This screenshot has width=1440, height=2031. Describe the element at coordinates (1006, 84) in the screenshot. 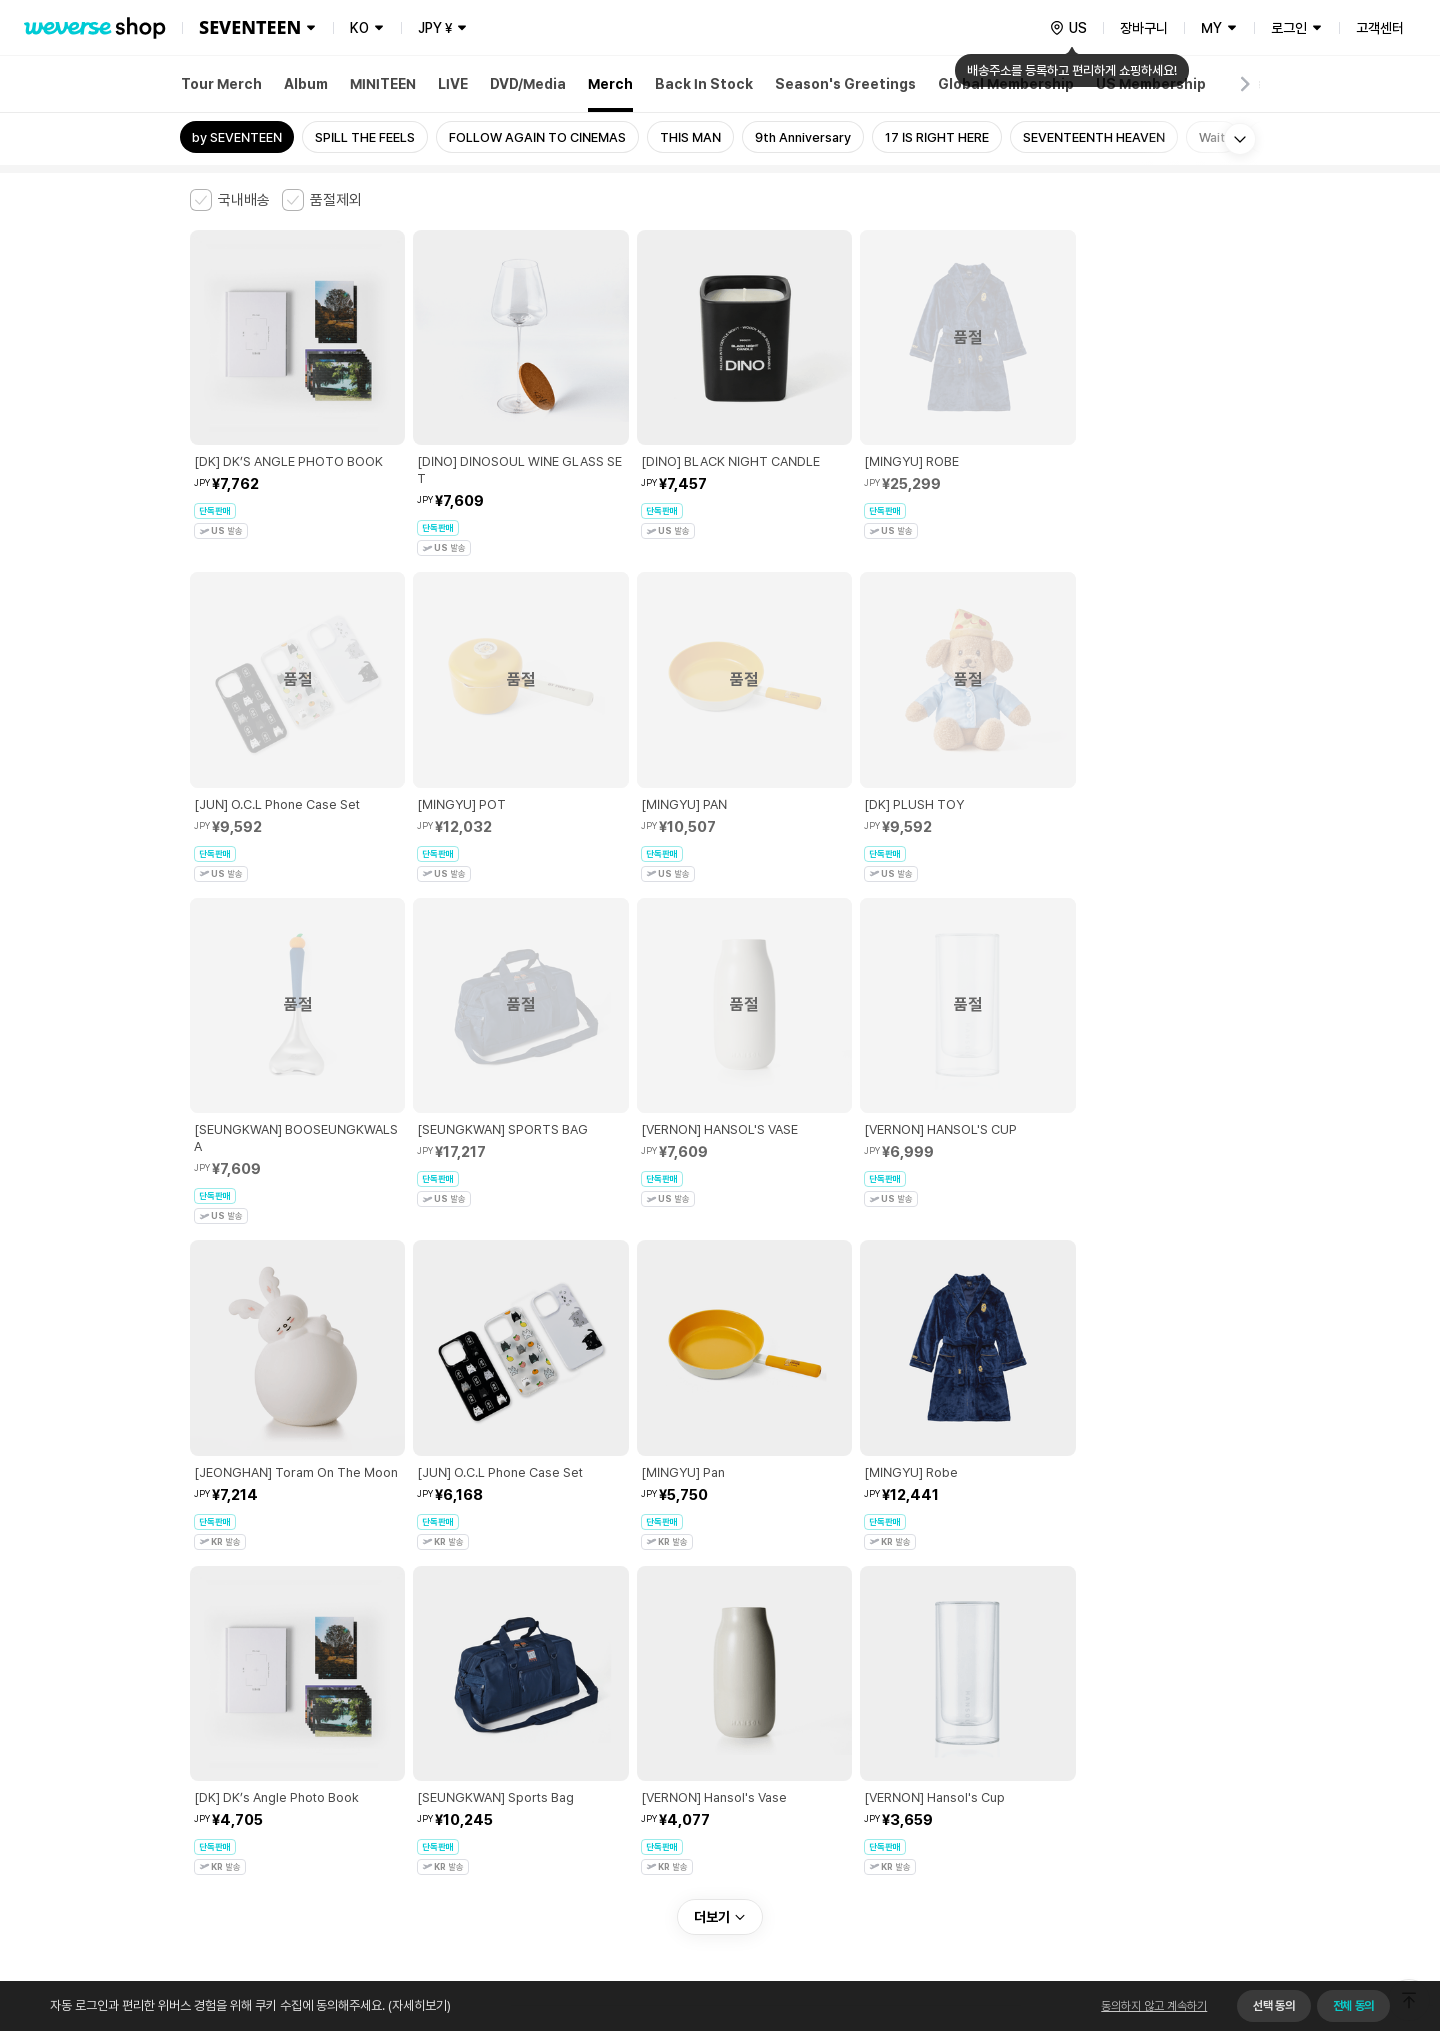

I see `Global Membership` at that location.